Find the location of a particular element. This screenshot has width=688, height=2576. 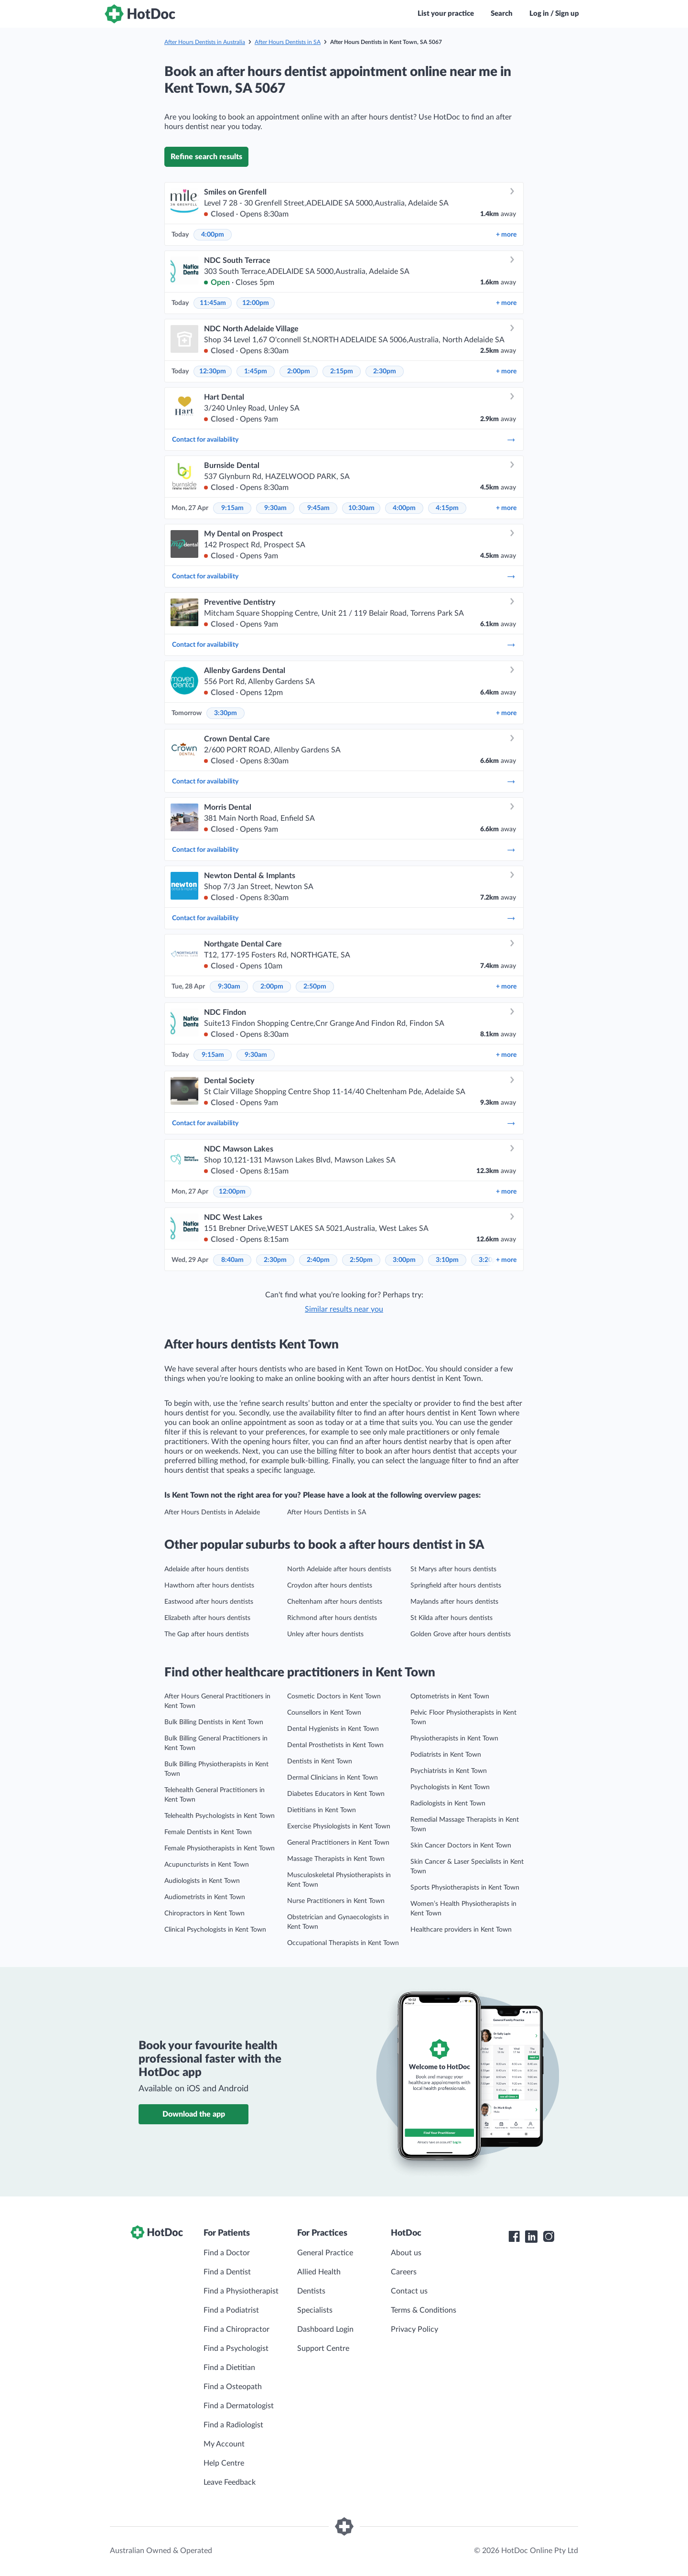

Dermal Clinicians in Kent Town is located at coordinates (332, 1777).